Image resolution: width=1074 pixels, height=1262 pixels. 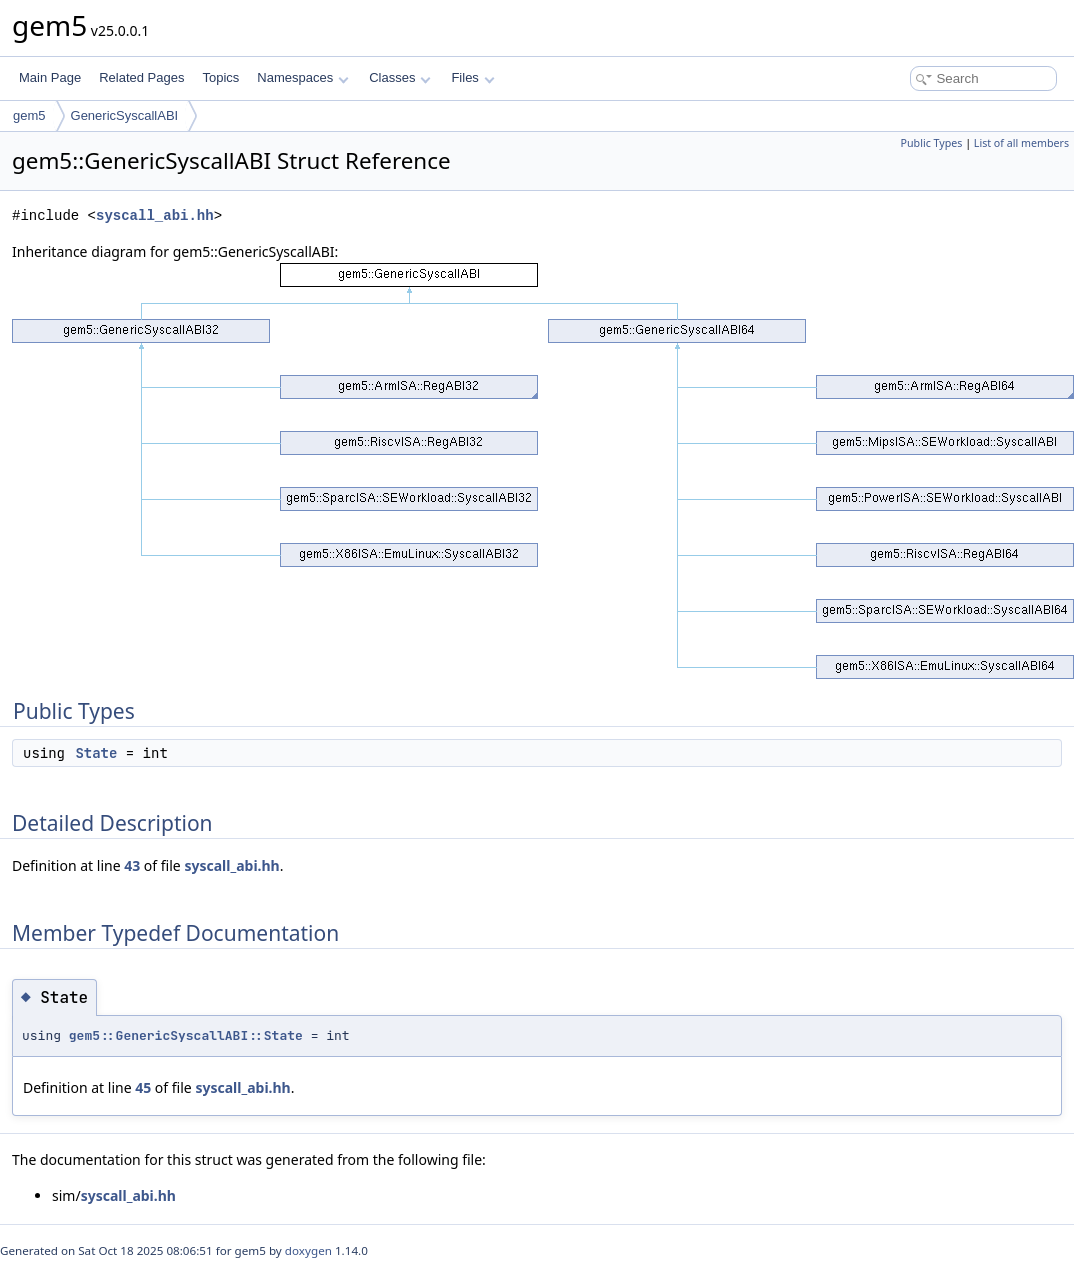 I want to click on doxygen, so click(x=308, y=1250).